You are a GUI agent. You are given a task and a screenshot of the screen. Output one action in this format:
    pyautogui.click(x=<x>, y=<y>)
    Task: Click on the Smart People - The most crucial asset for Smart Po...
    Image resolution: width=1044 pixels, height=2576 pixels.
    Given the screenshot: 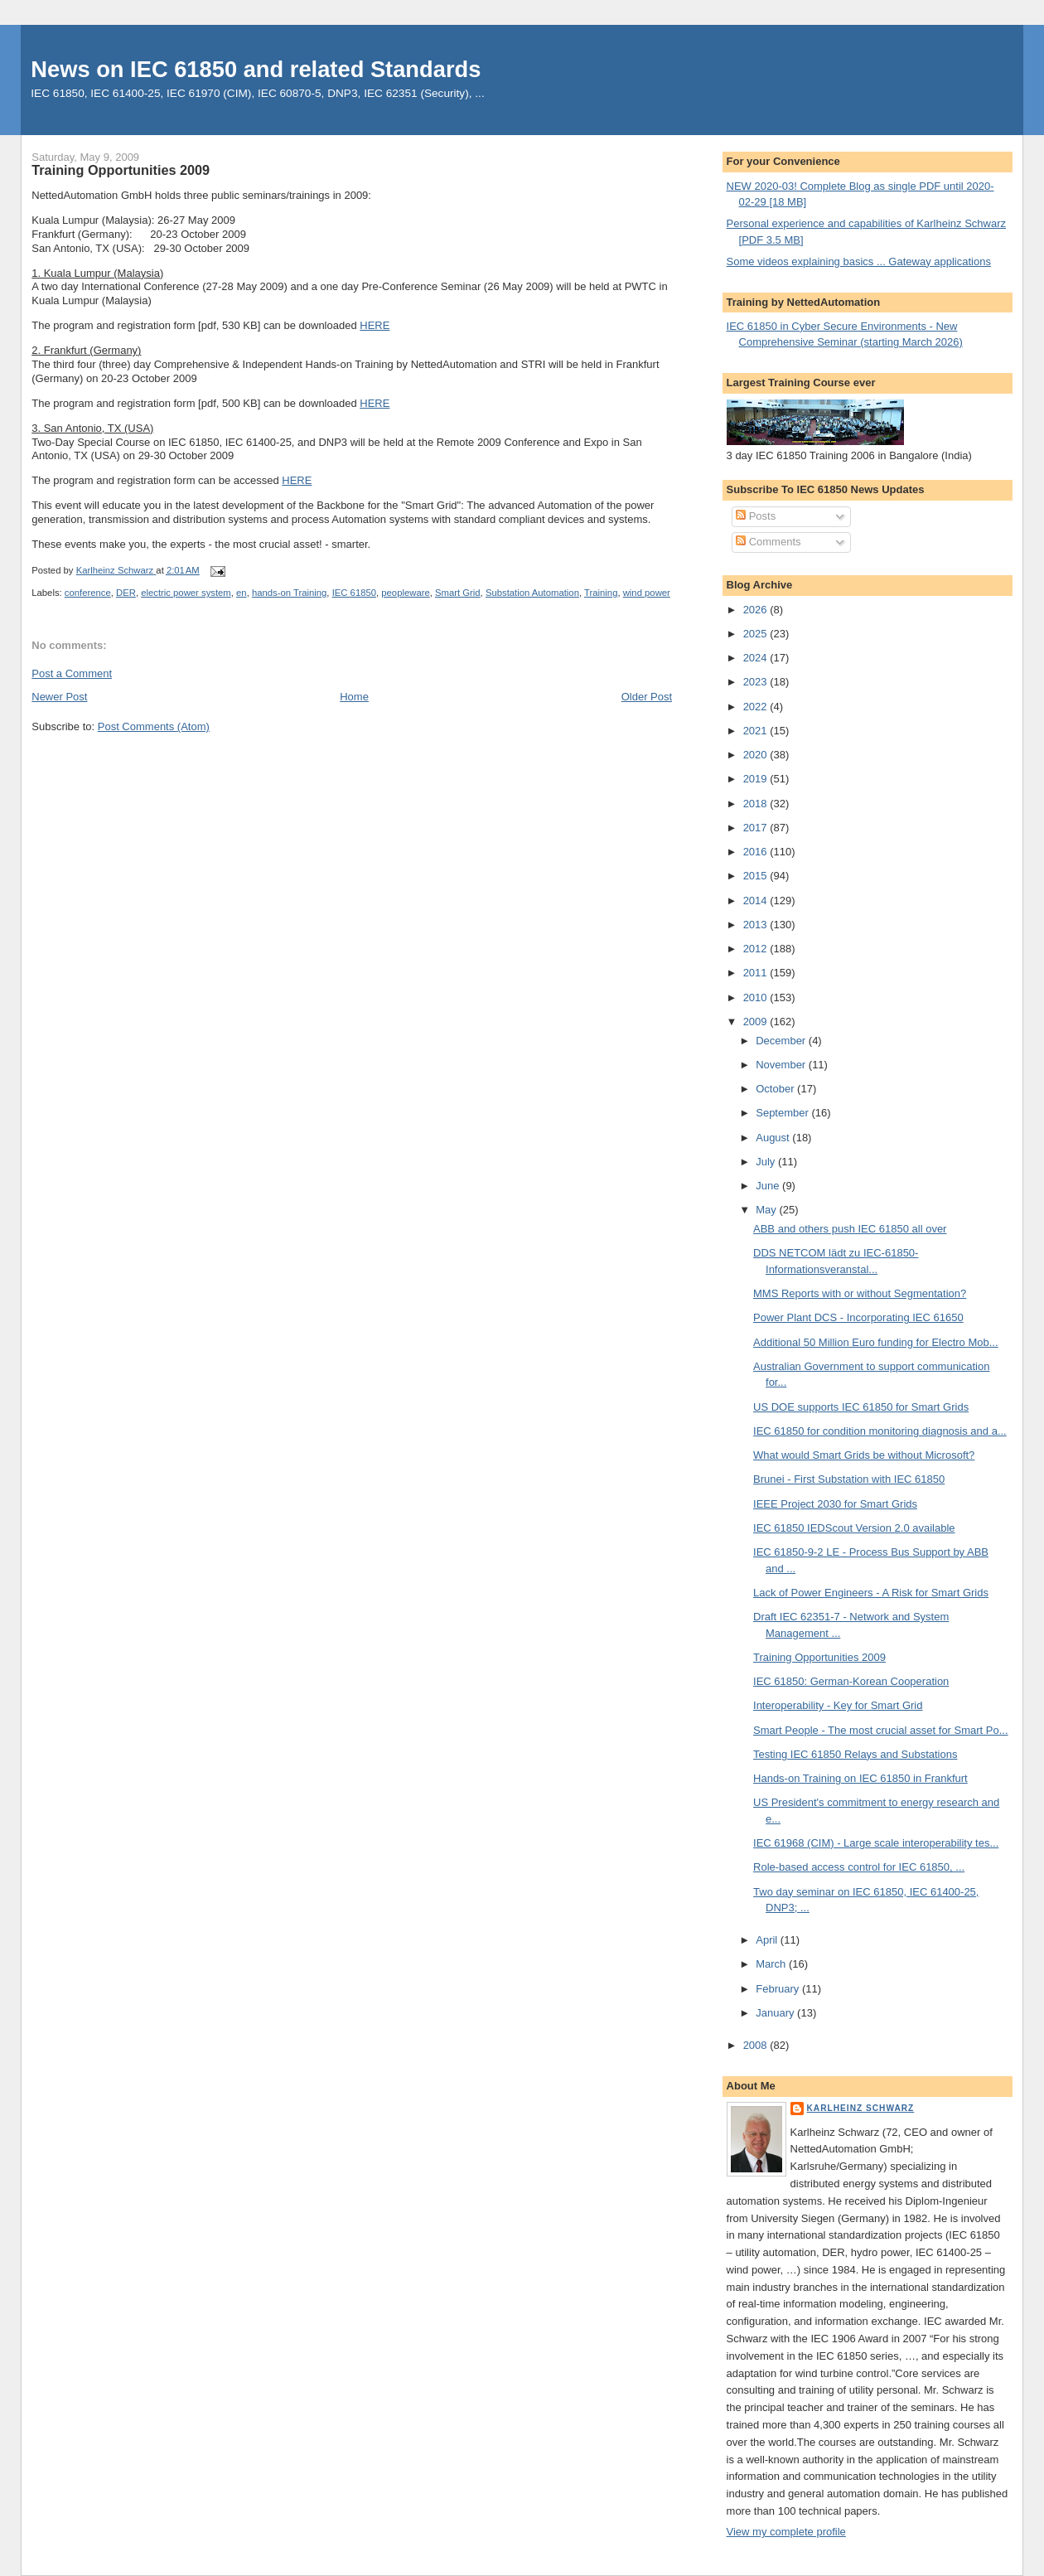 What is the action you would take?
    pyautogui.click(x=880, y=1730)
    